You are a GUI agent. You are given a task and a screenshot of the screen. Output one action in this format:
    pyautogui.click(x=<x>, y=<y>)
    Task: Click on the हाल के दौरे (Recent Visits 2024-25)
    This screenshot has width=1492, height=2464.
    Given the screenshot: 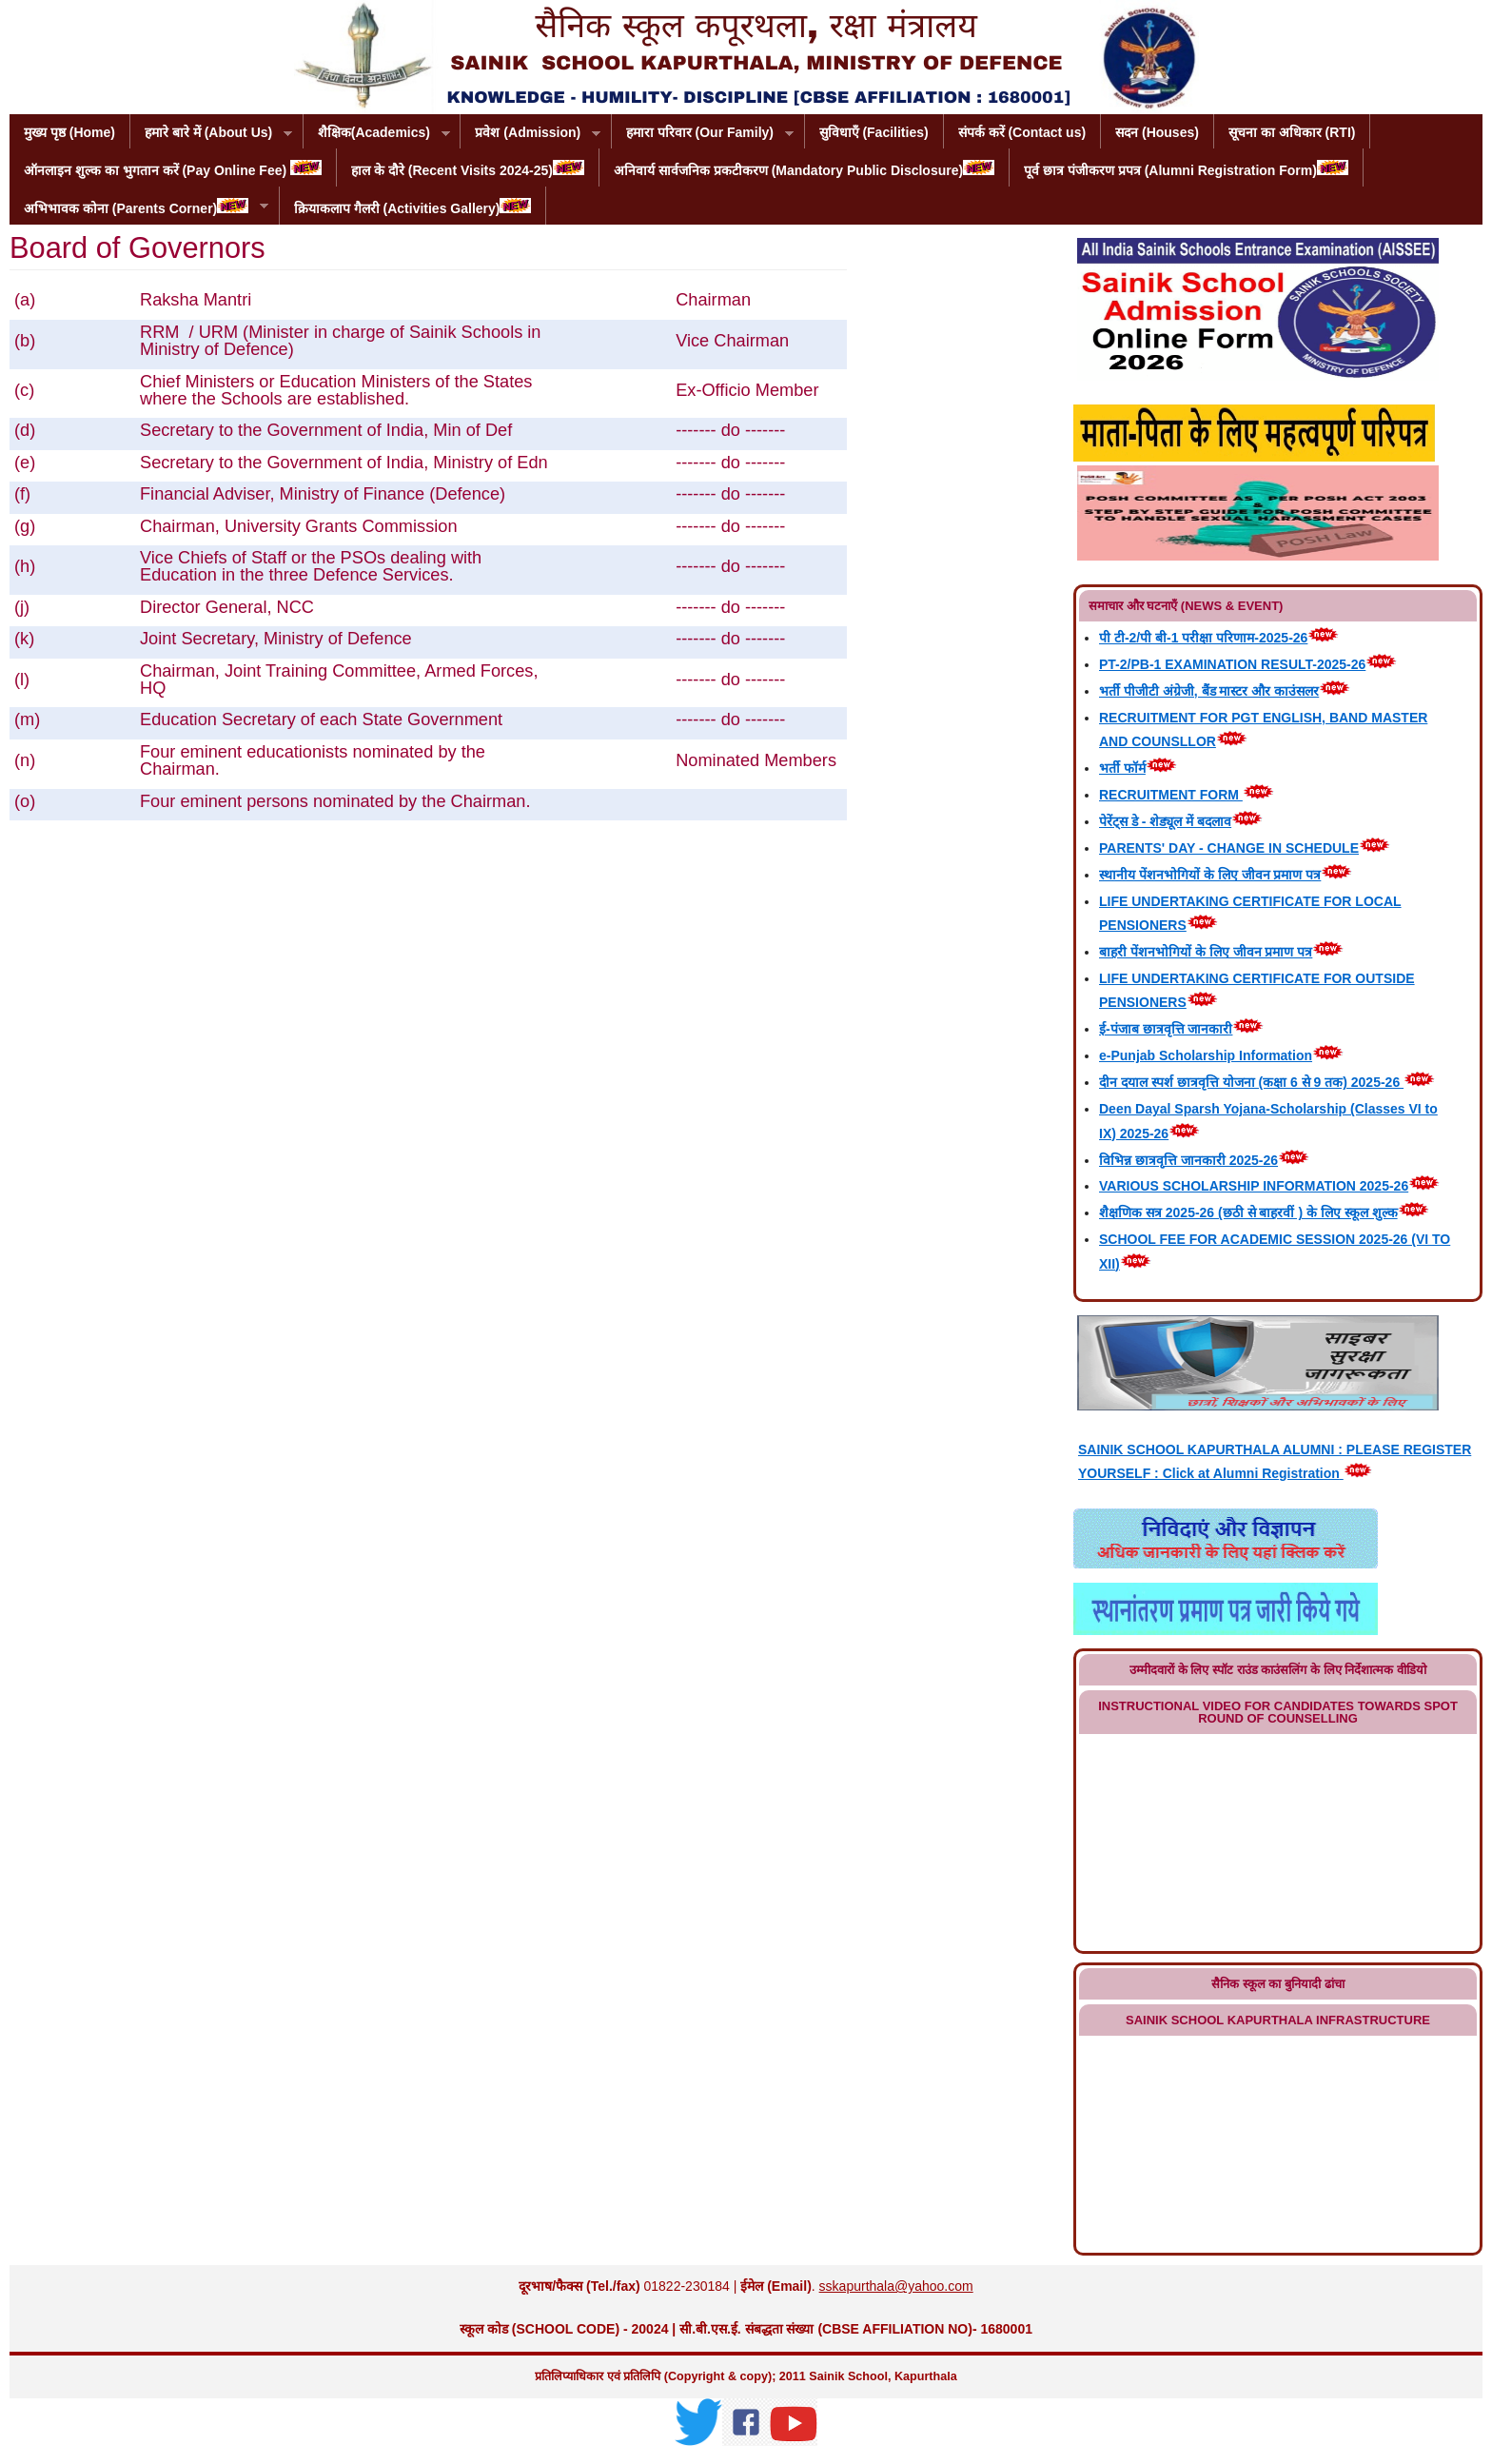 What is the action you would take?
    pyautogui.click(x=467, y=169)
    